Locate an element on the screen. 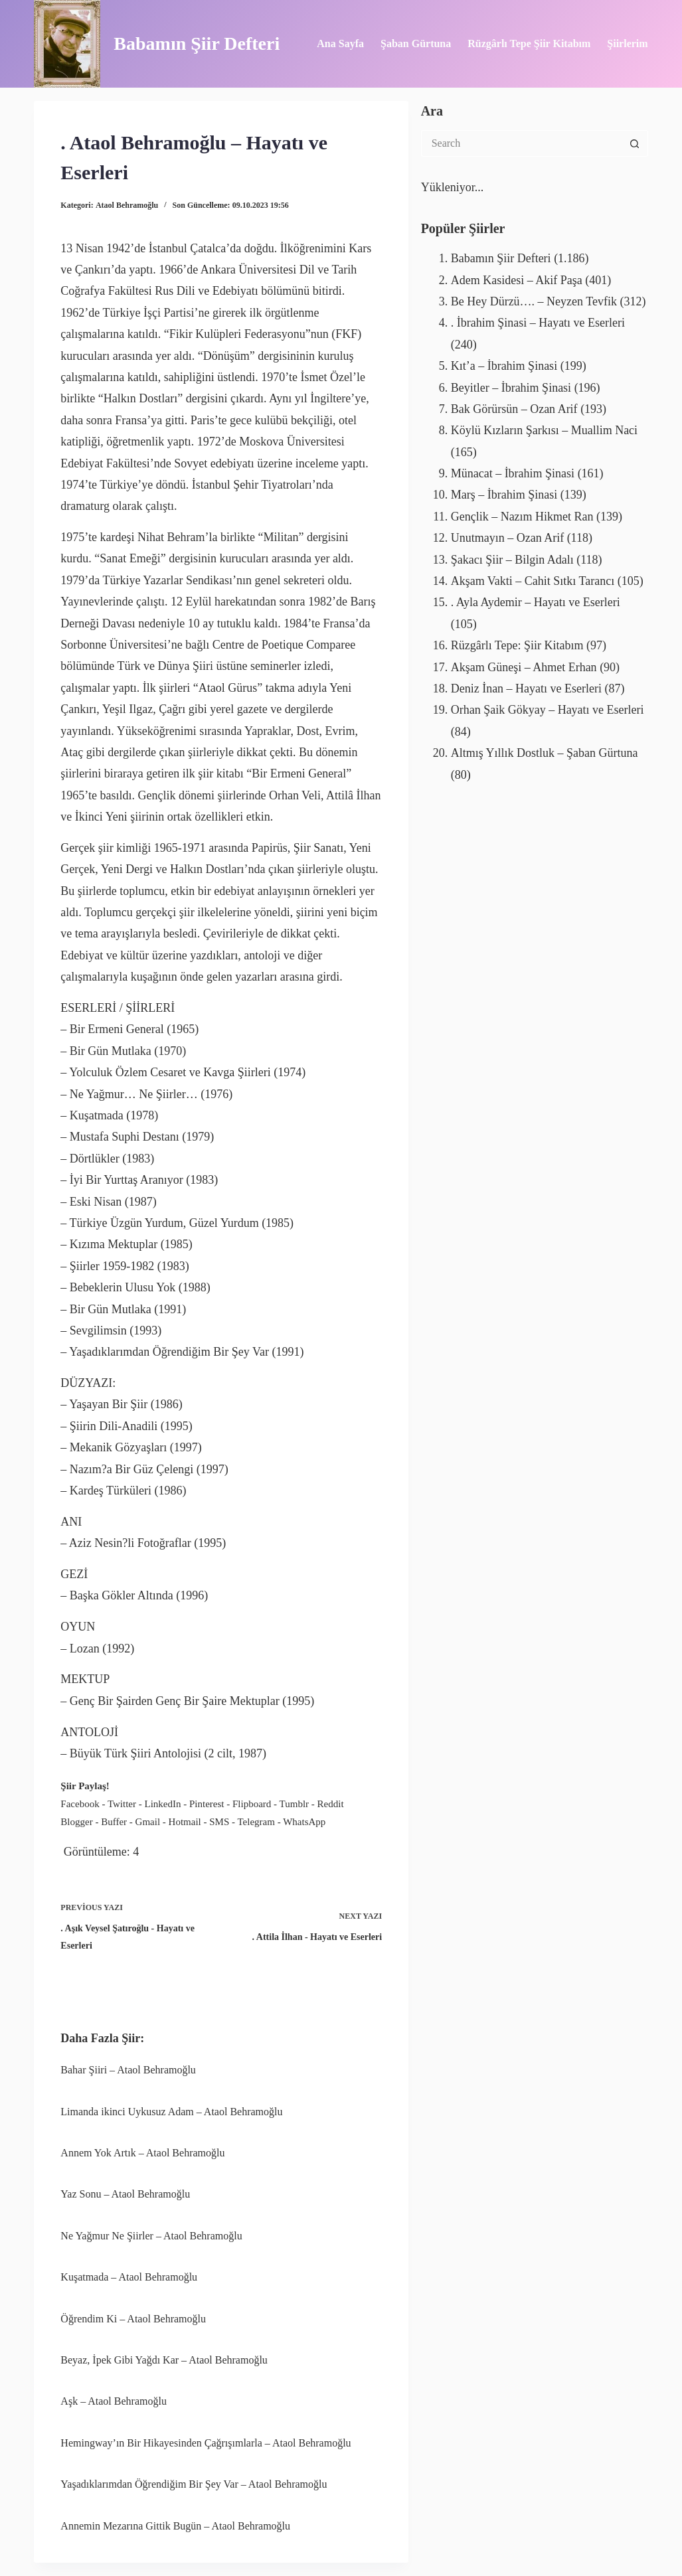 The image size is (682, 2576). Öğrendim Ki – Ataol Behramoğlu is located at coordinates (133, 2318).